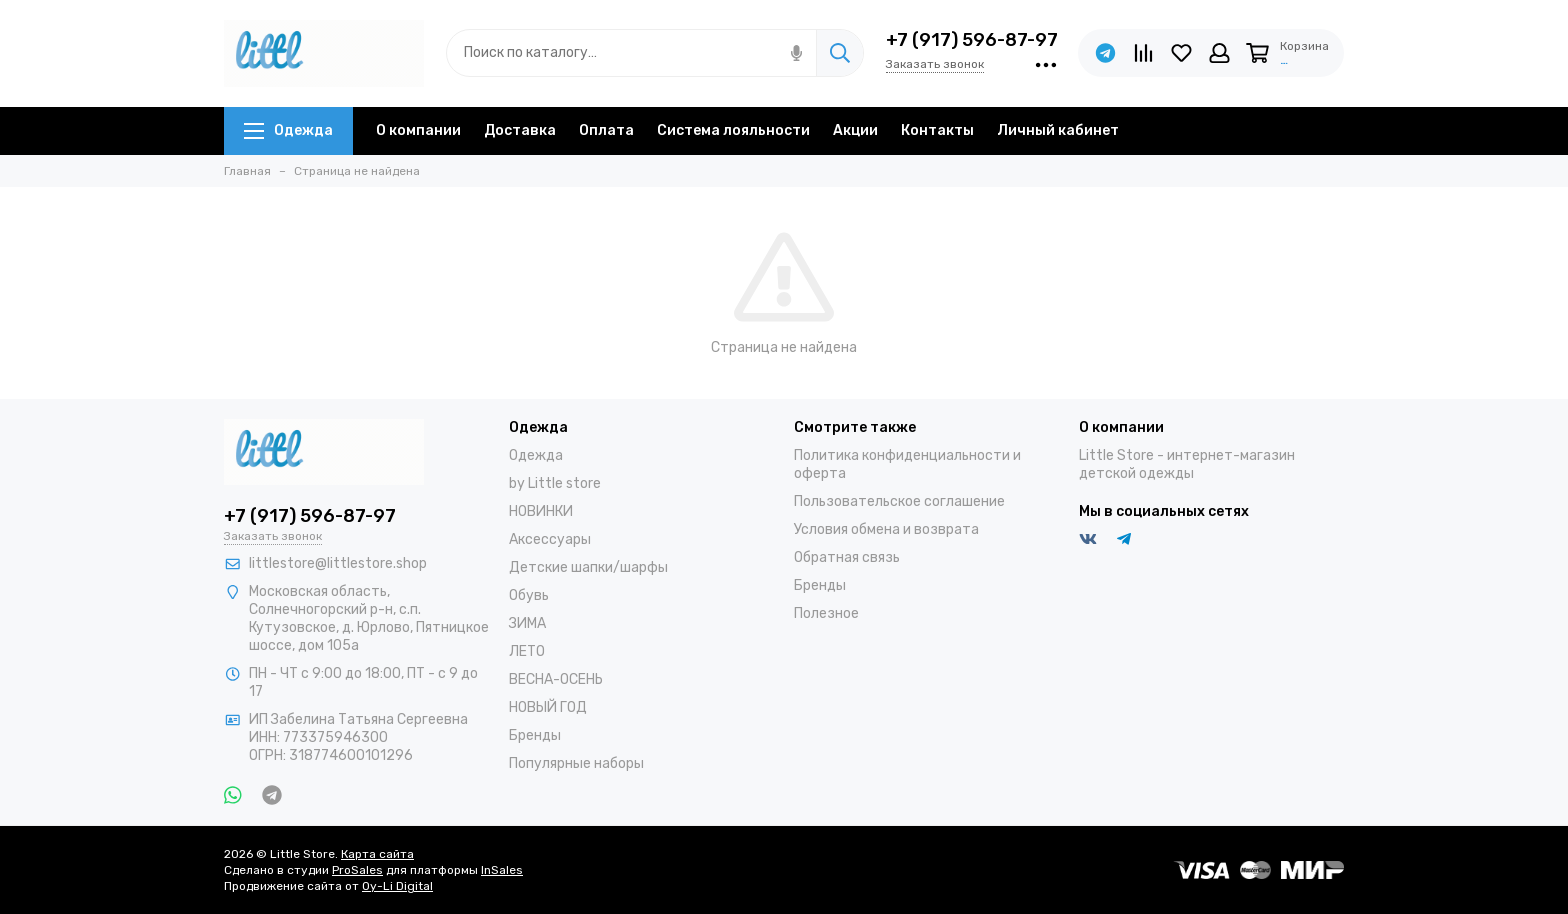 The height and width of the screenshot is (914, 1568). Describe the element at coordinates (357, 870) in the screenshot. I see `ProSales` at that location.